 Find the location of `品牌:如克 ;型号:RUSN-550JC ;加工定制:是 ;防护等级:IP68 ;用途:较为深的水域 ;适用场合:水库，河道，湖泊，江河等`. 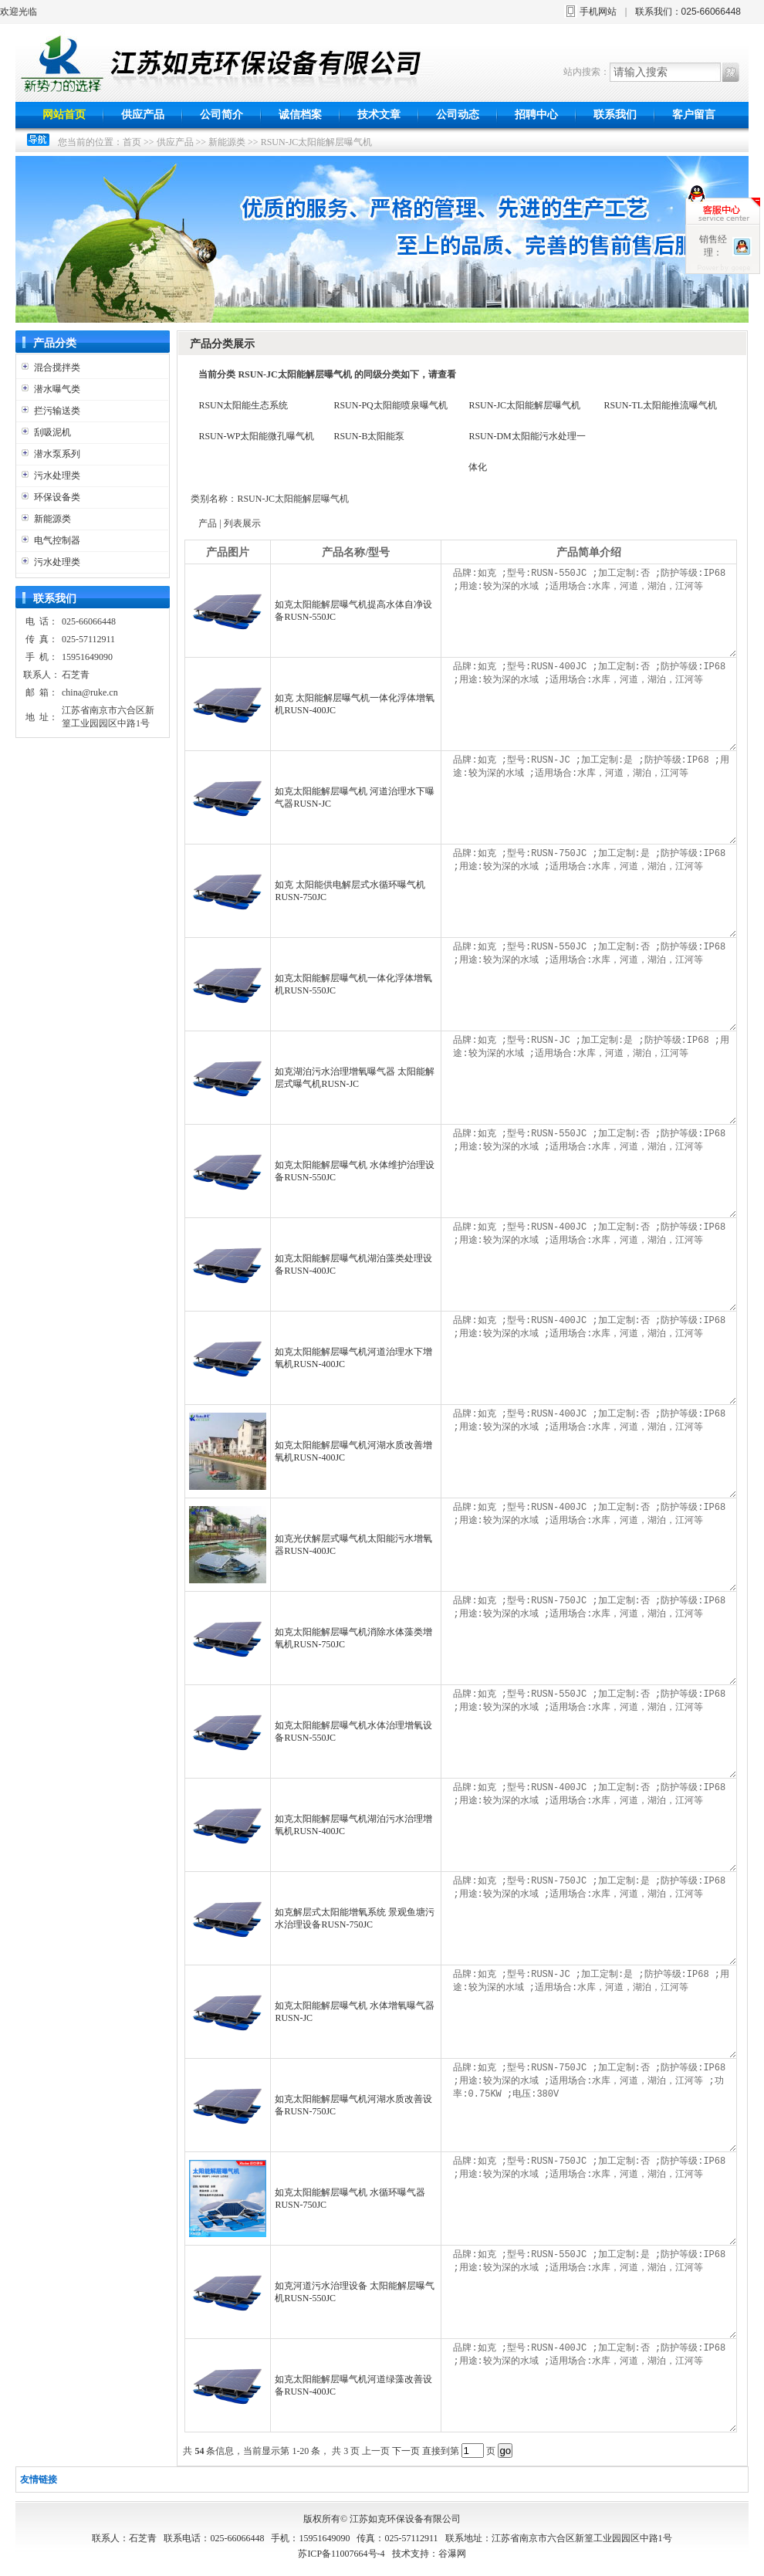

品牌:如克 ;型号:RUSN-550JC ;加工定制:是 ;防护等级:IP68 ;用途:较为深的水域 ;适用场合:水库，河道，湖泊，江河等 is located at coordinates (592, 2292).